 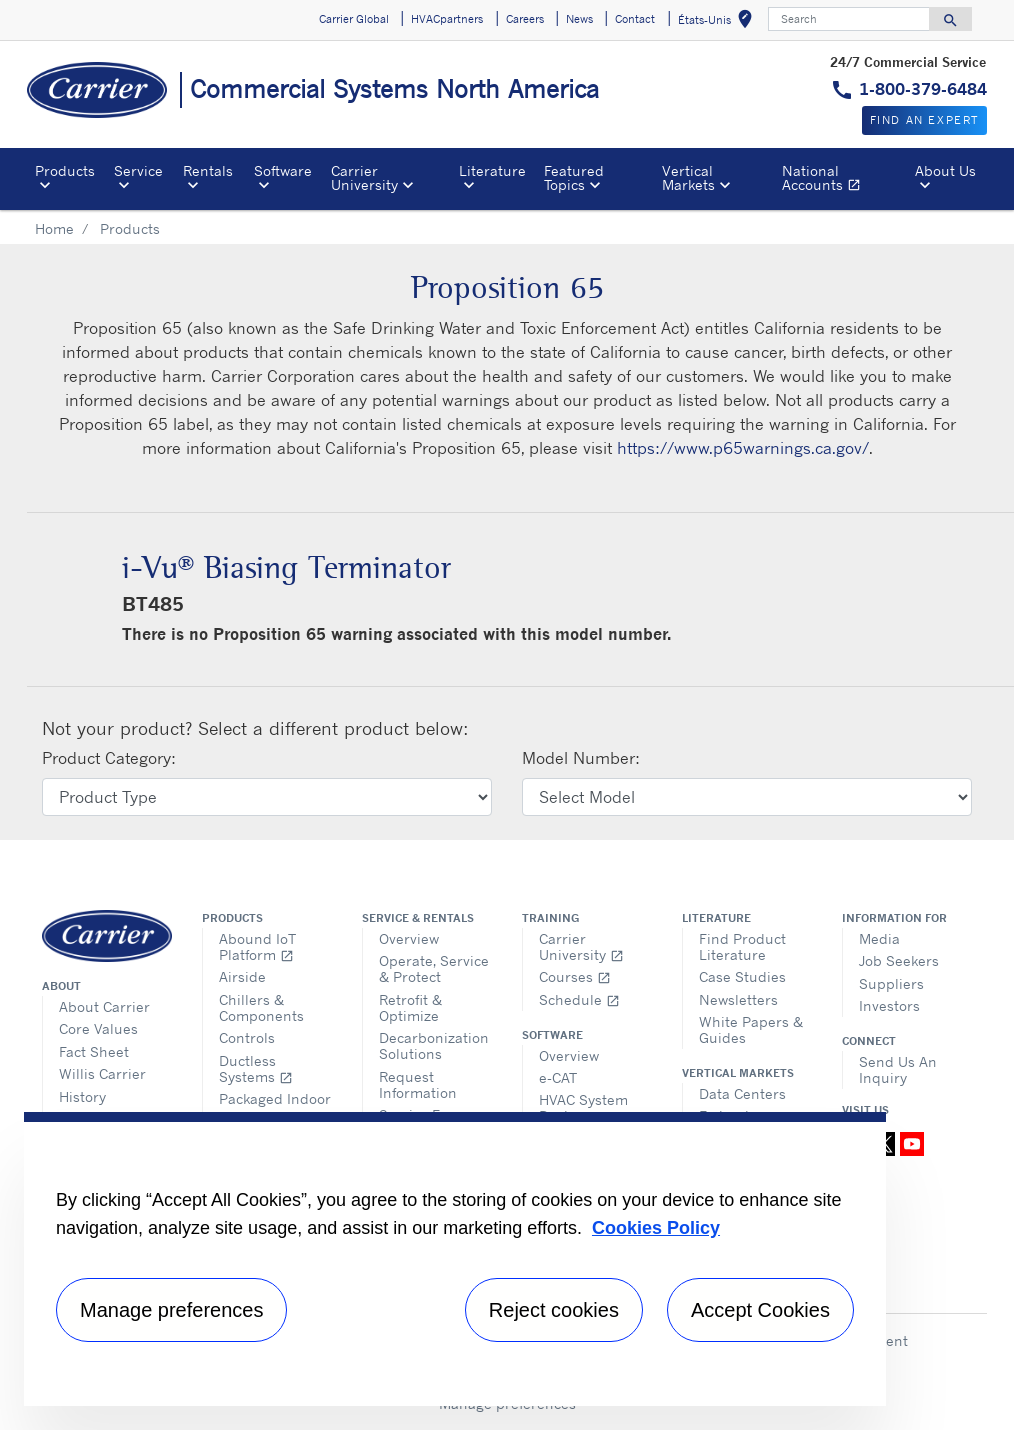 I want to click on Reject cookies, so click(x=554, y=1310).